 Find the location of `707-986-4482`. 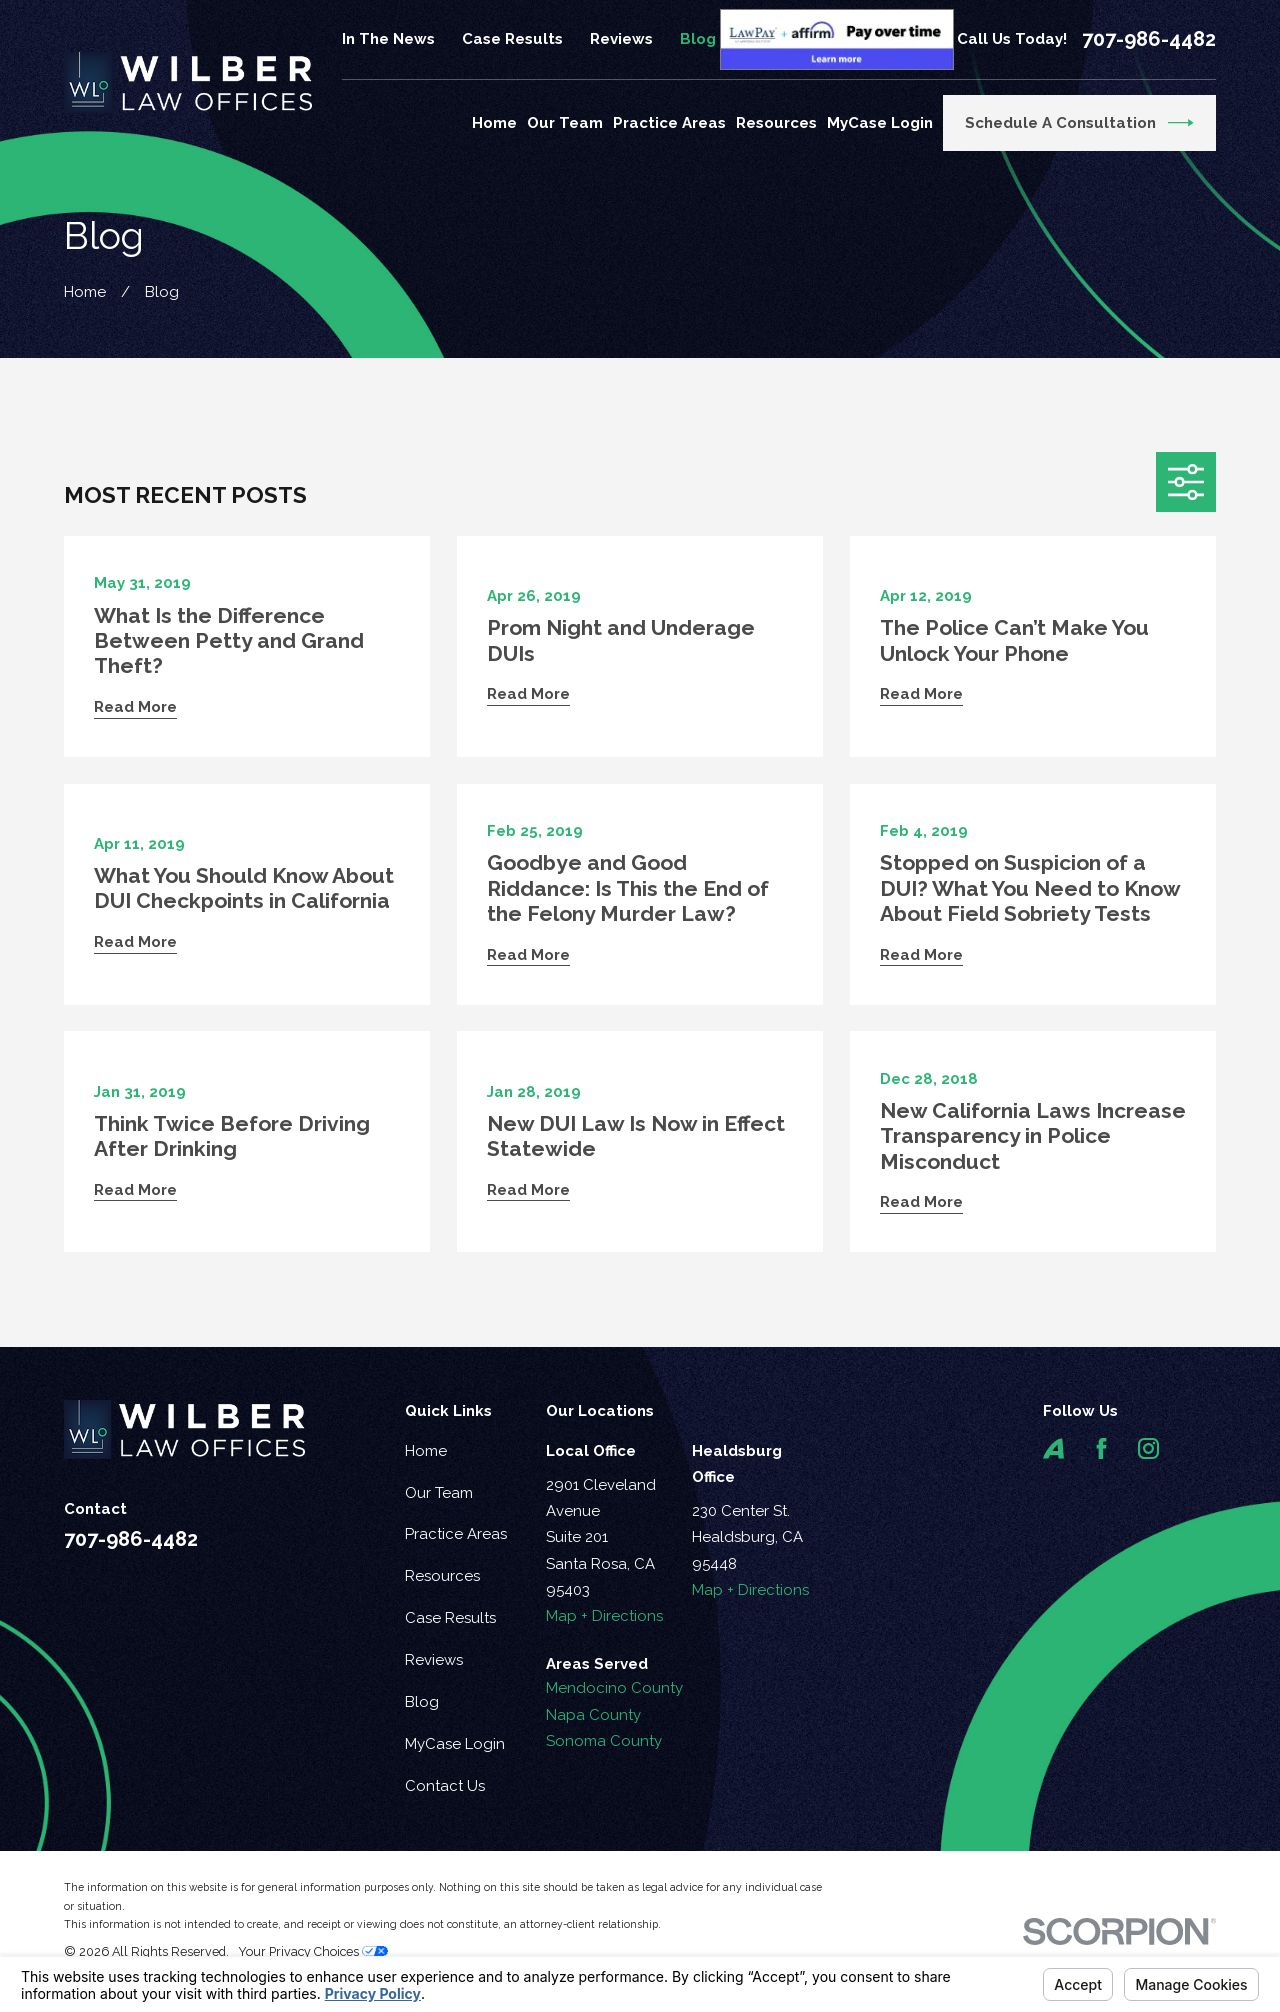

707-986-4482 is located at coordinates (1149, 39).